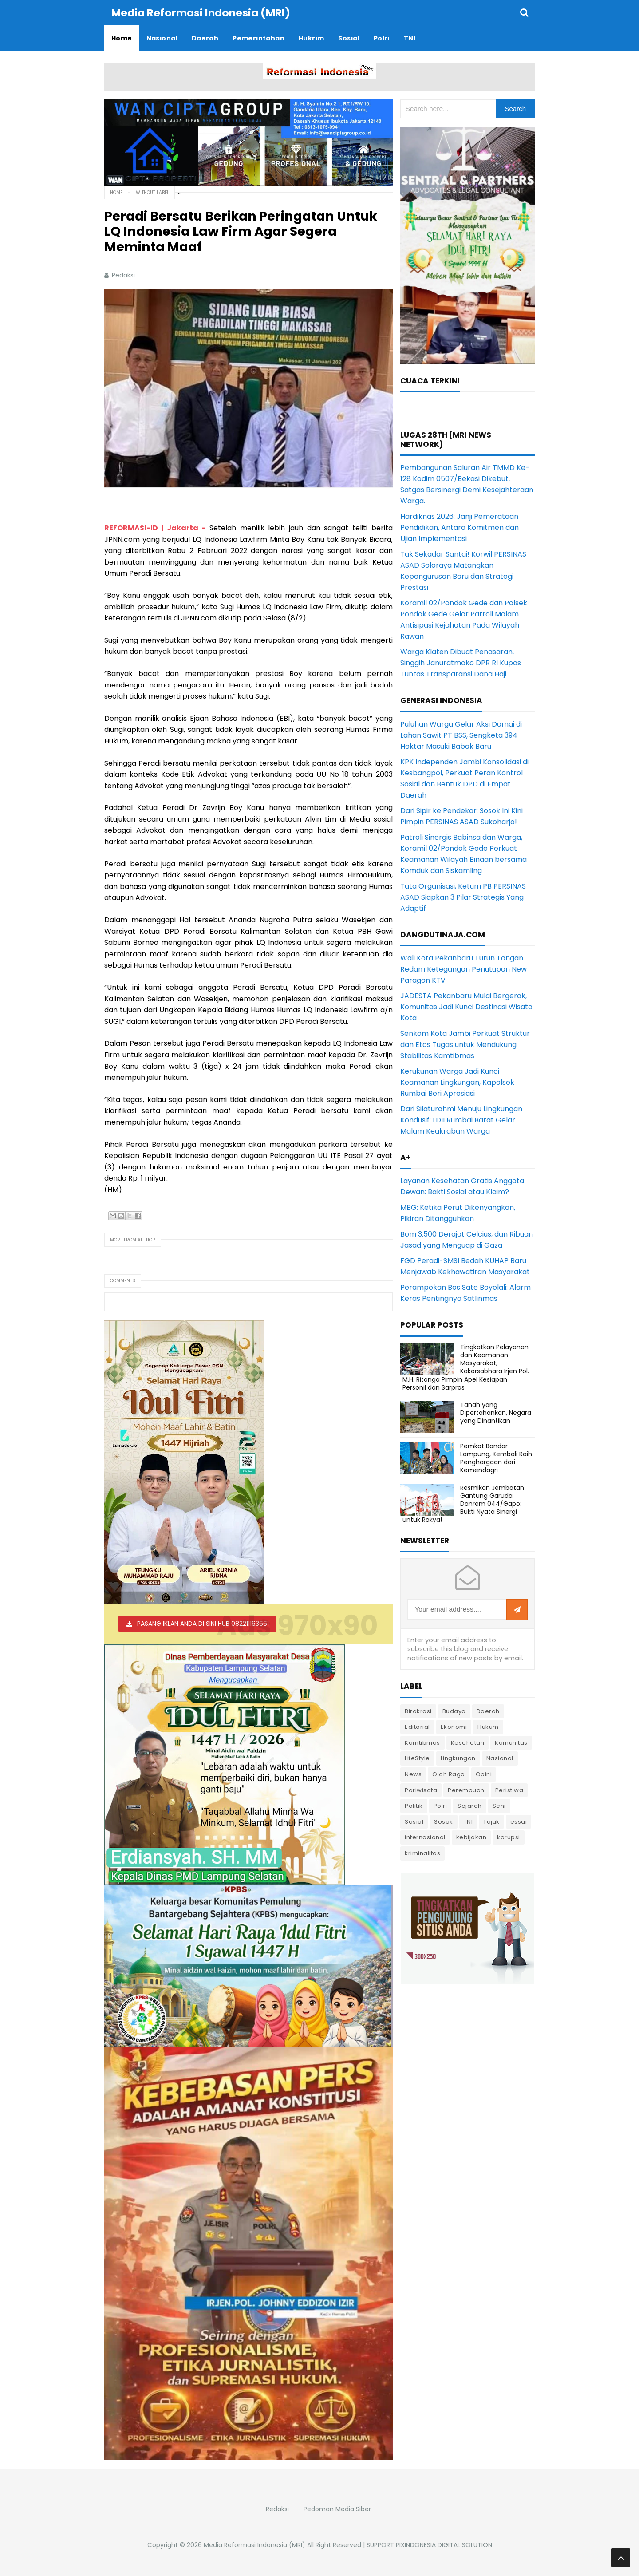  I want to click on News, so click(413, 1774).